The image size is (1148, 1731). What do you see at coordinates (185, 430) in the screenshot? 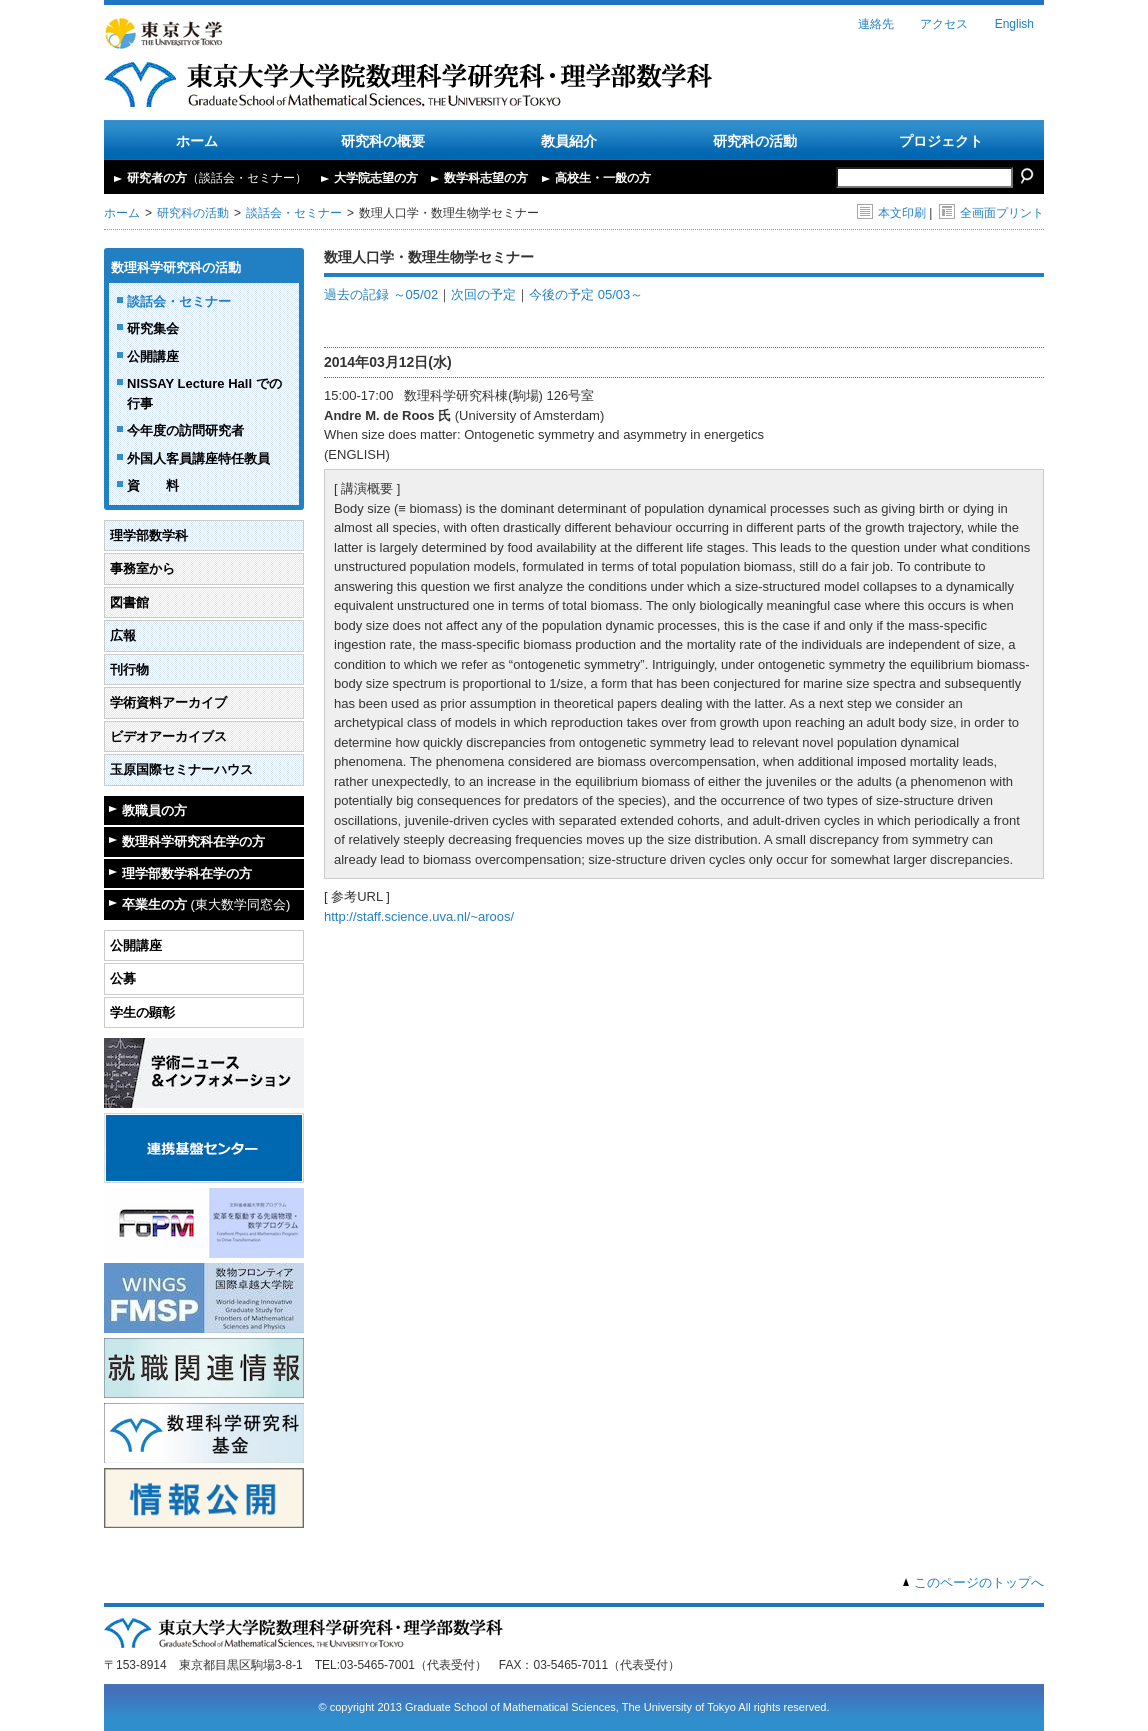
I see `今年度の訪問研究者` at bounding box center [185, 430].